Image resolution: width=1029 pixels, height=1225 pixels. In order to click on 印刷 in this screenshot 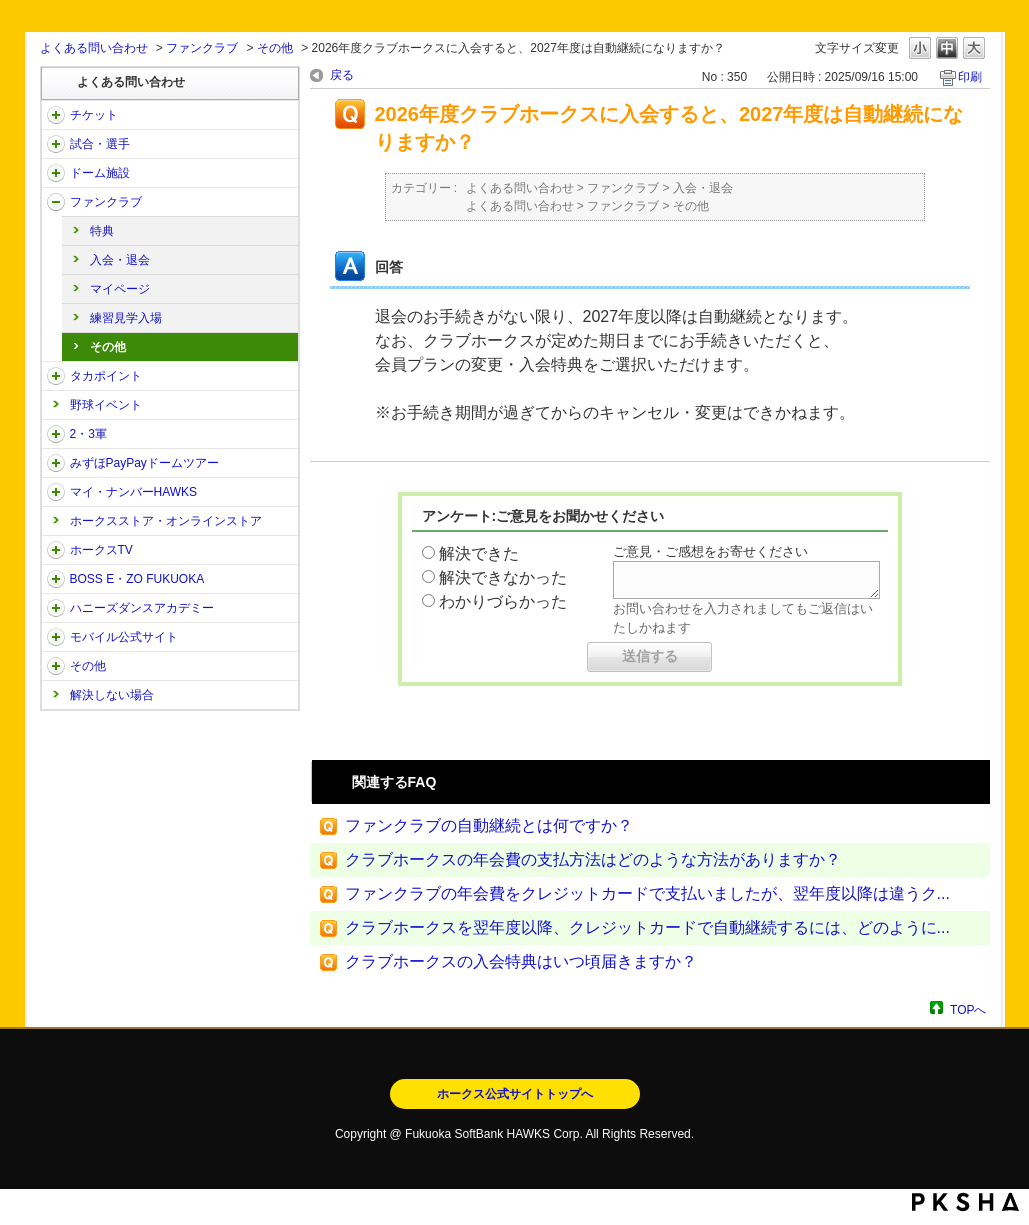, I will do `click(970, 77)`.